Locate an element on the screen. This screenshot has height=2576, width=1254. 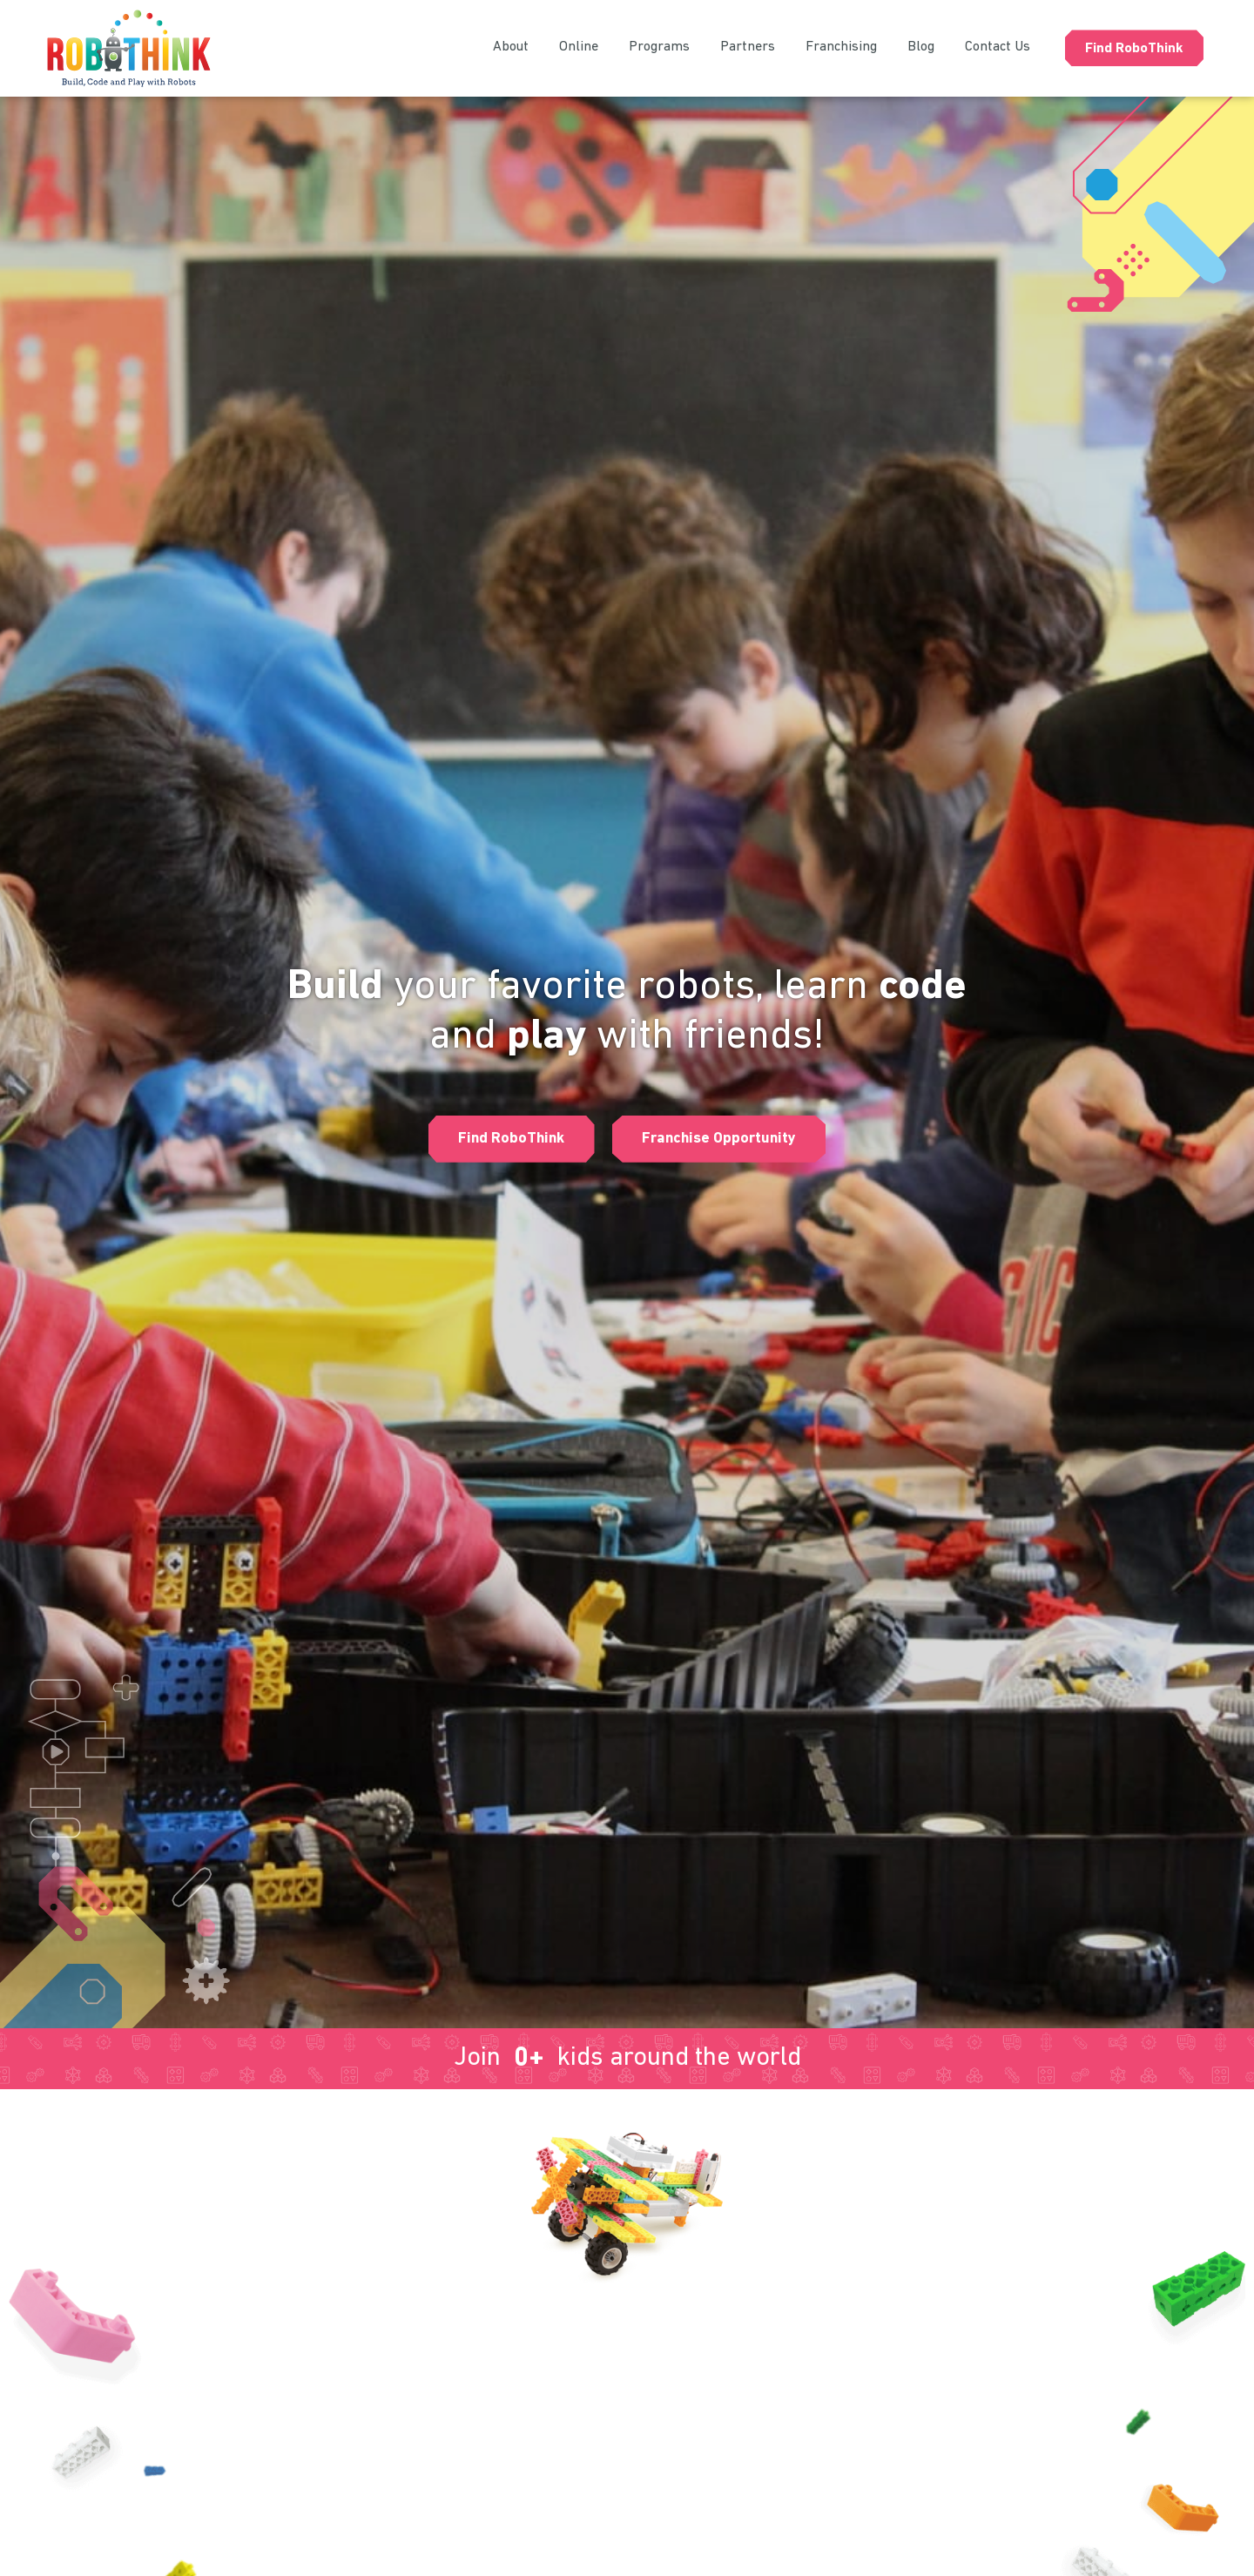
Partners is located at coordinates (747, 47).